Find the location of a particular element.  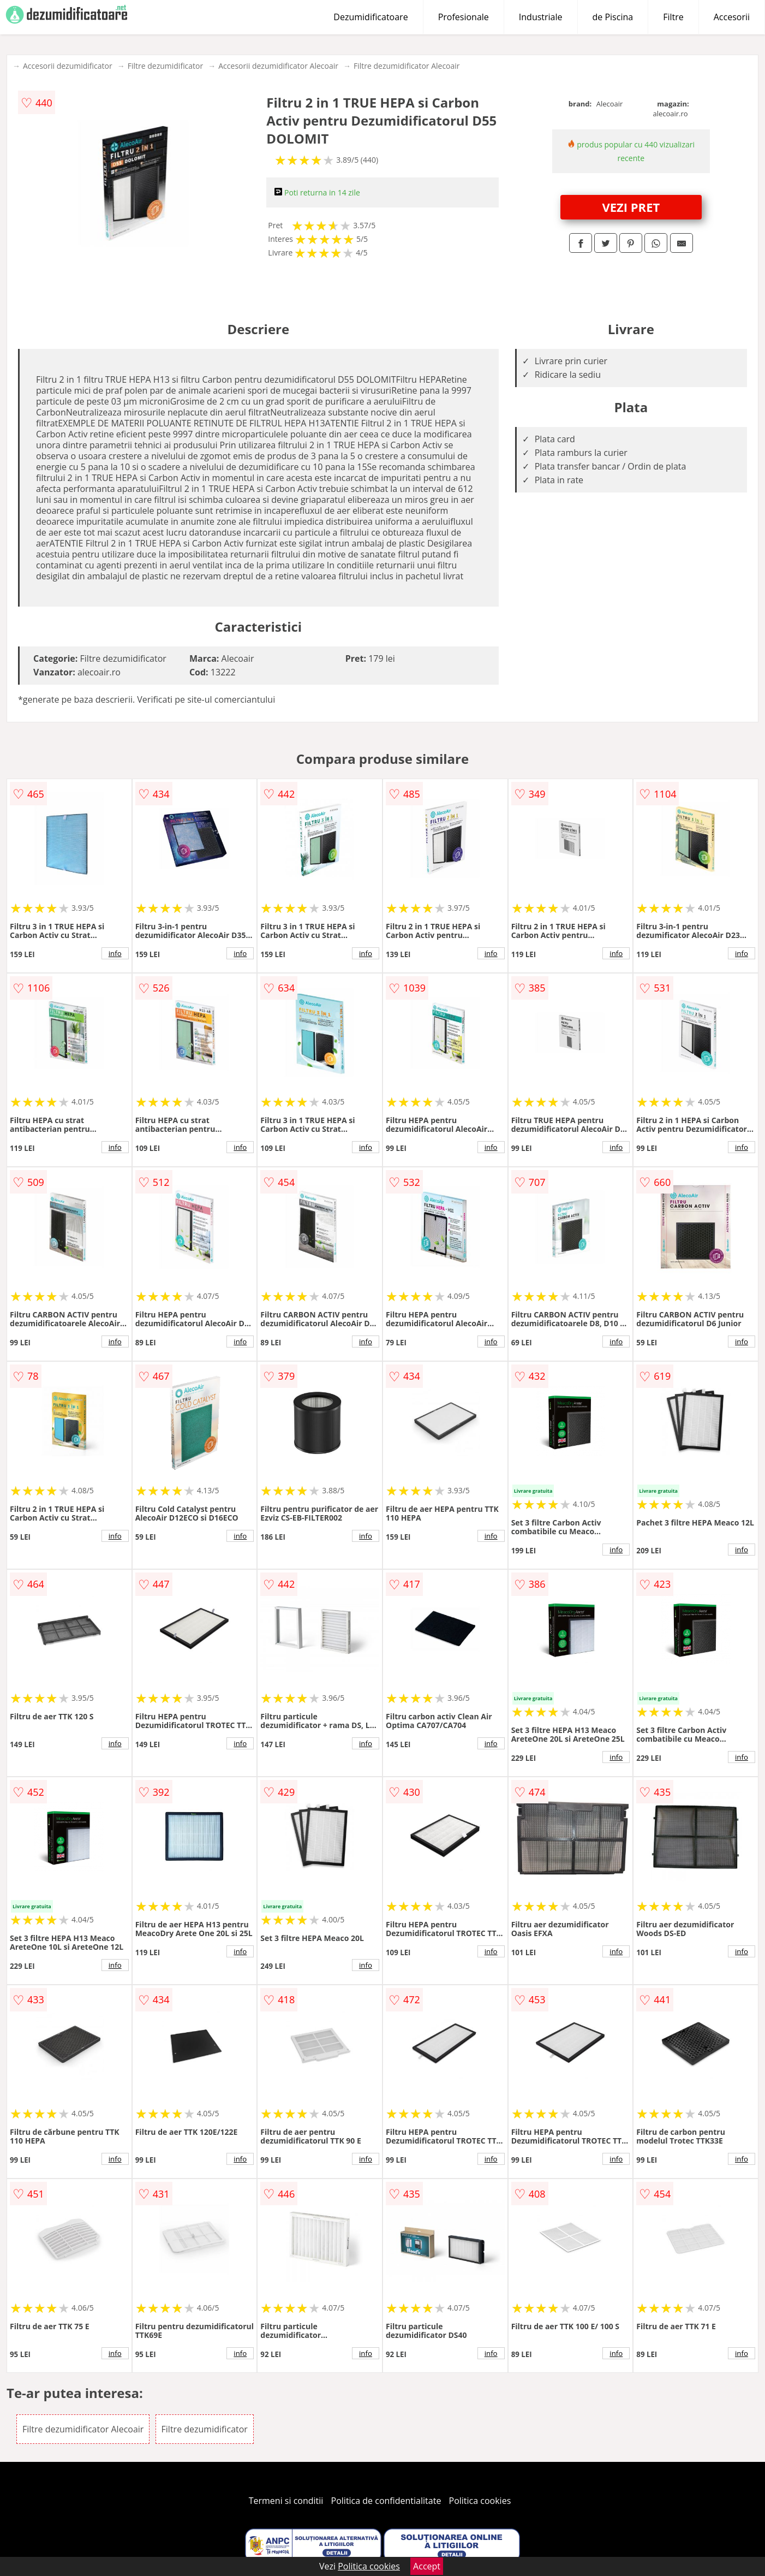

Profesionale is located at coordinates (463, 17).